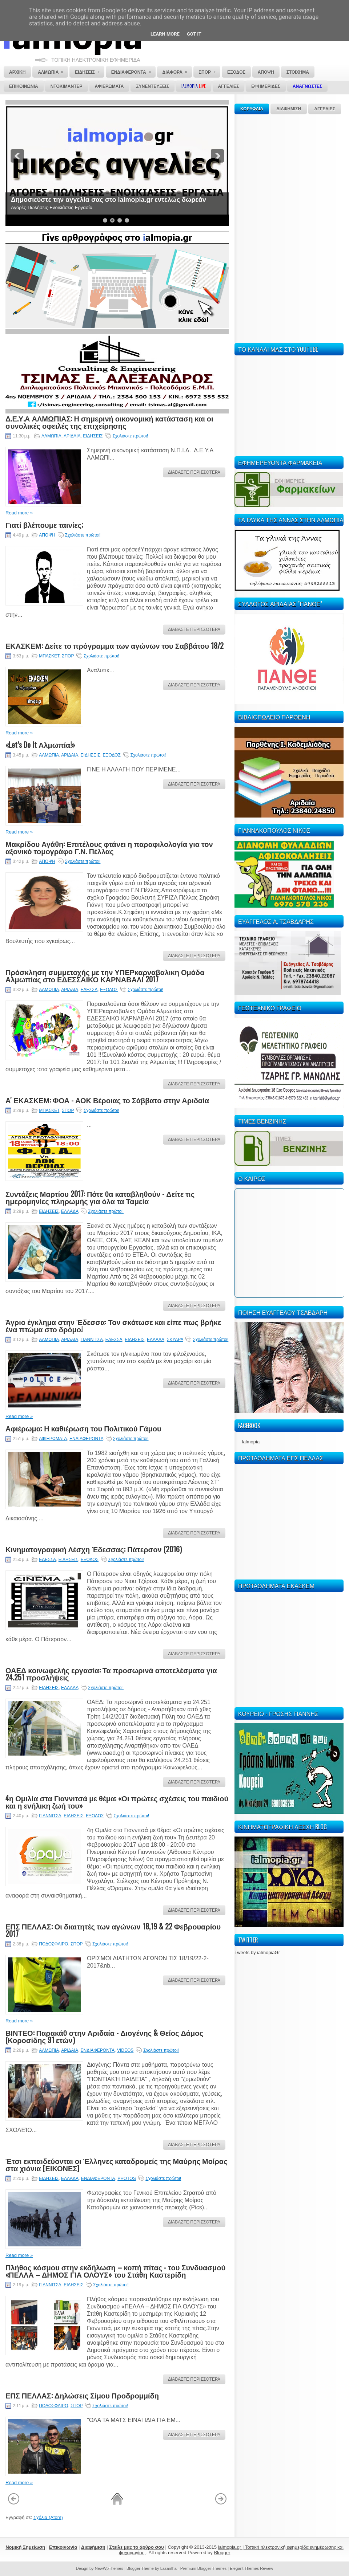 This screenshot has height=2576, width=349. I want to click on ΔΙΑΒΑΣΤΕ ΠΕΡΙΣΣΟΤΕΡΑ, so click(194, 472).